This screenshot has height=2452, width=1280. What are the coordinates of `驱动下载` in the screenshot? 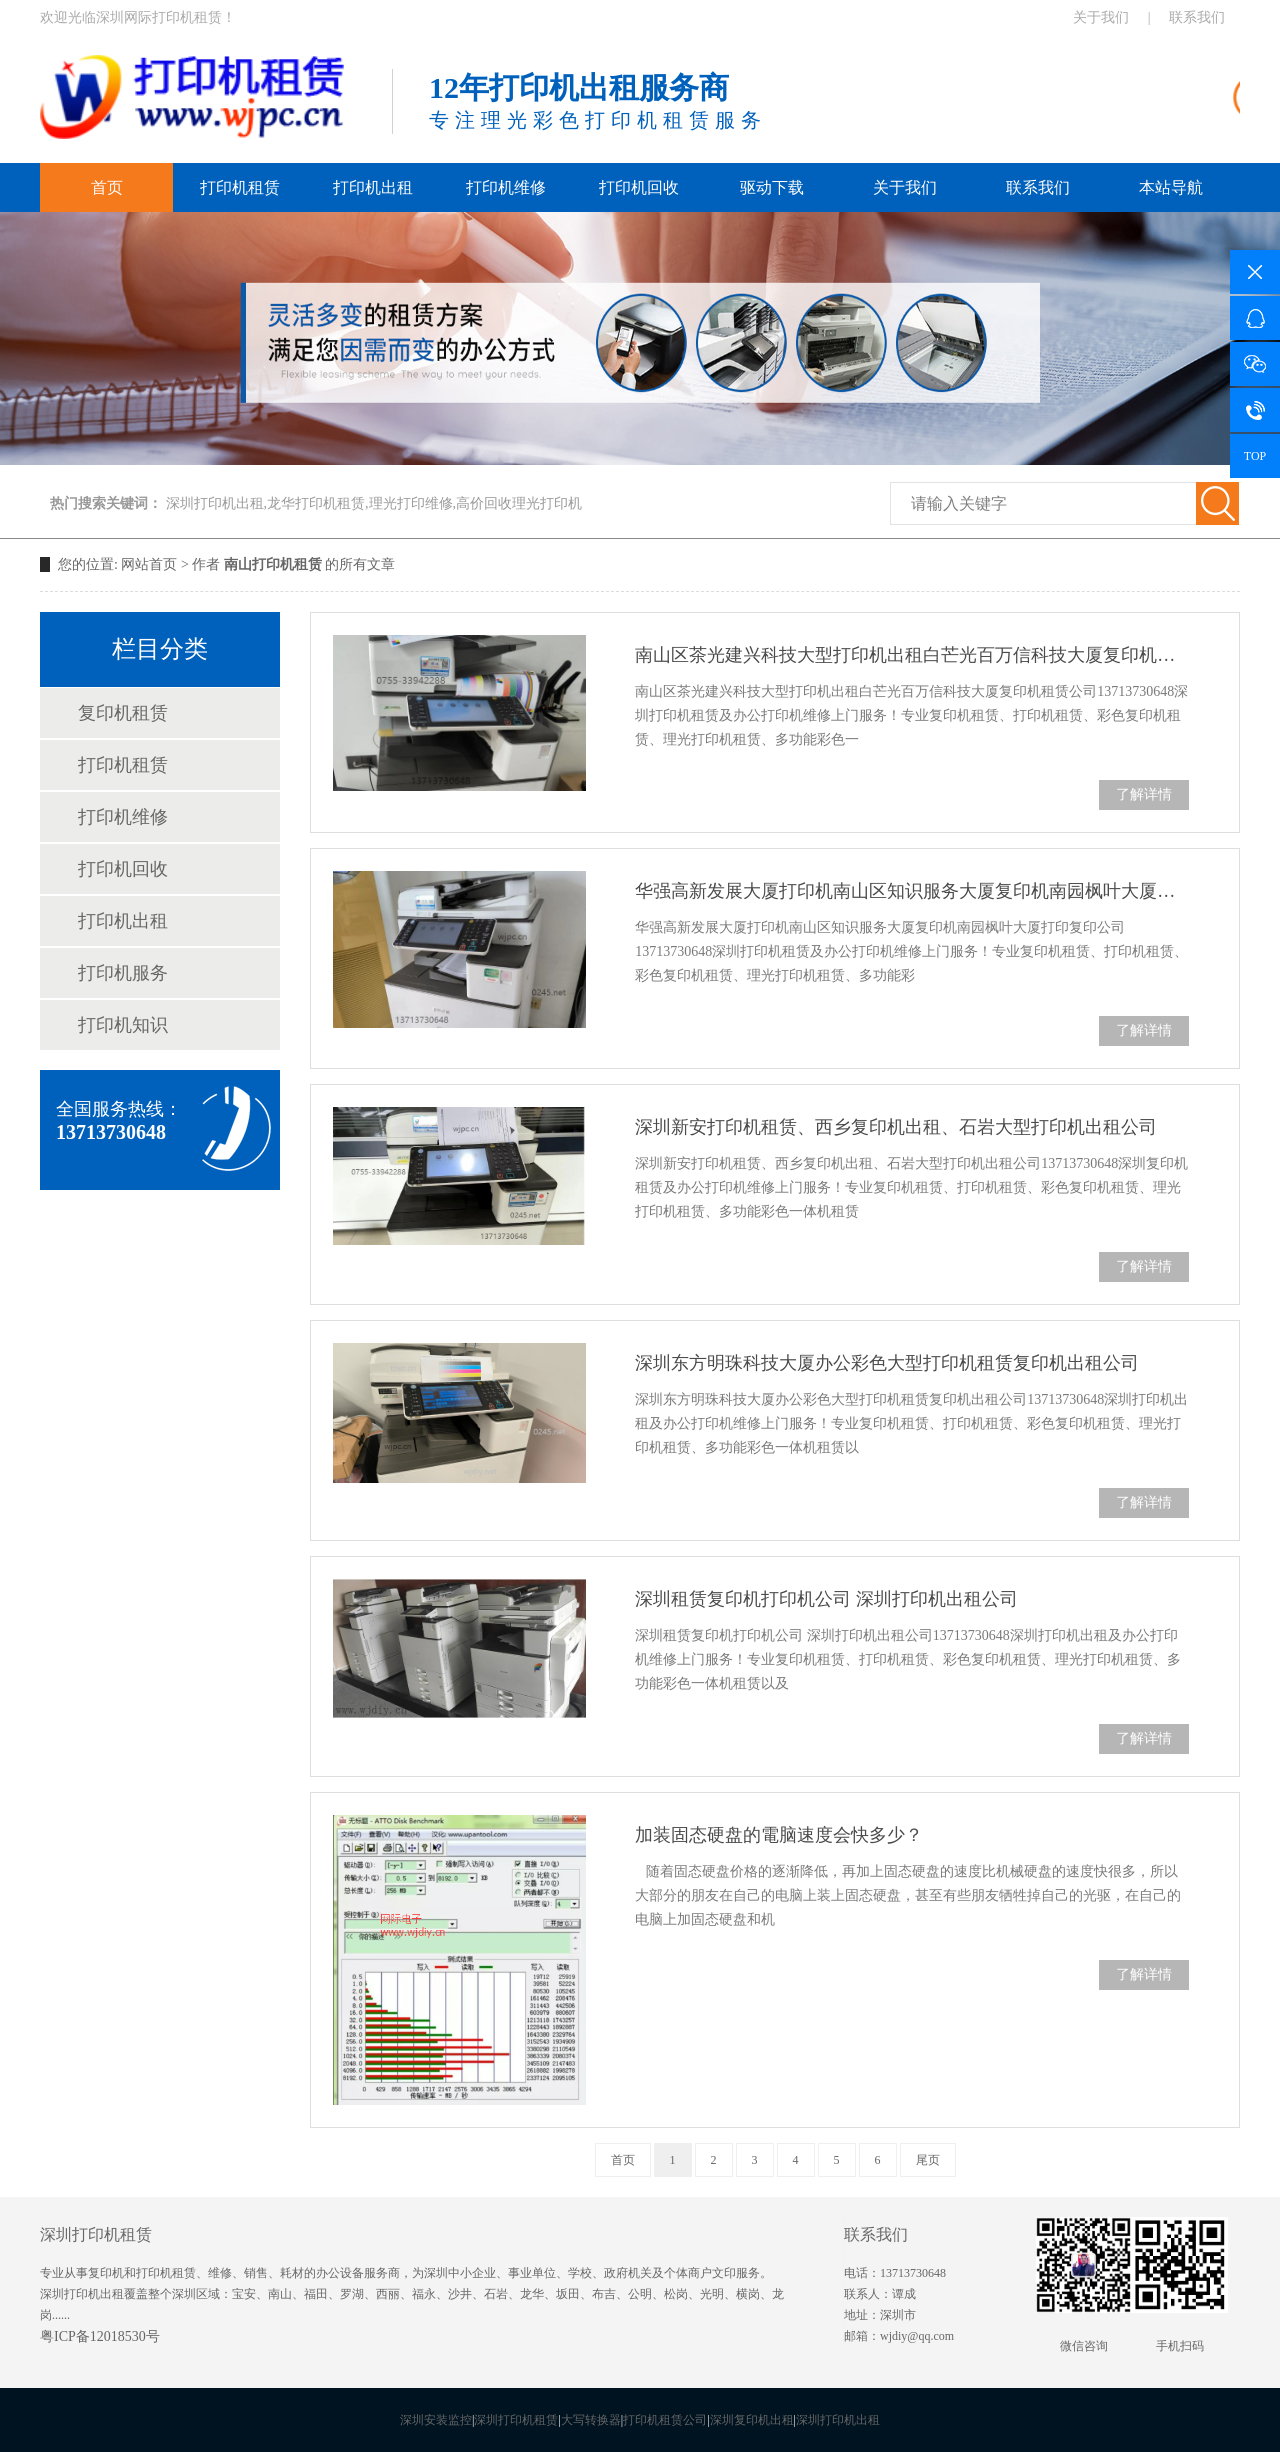 It's located at (772, 187).